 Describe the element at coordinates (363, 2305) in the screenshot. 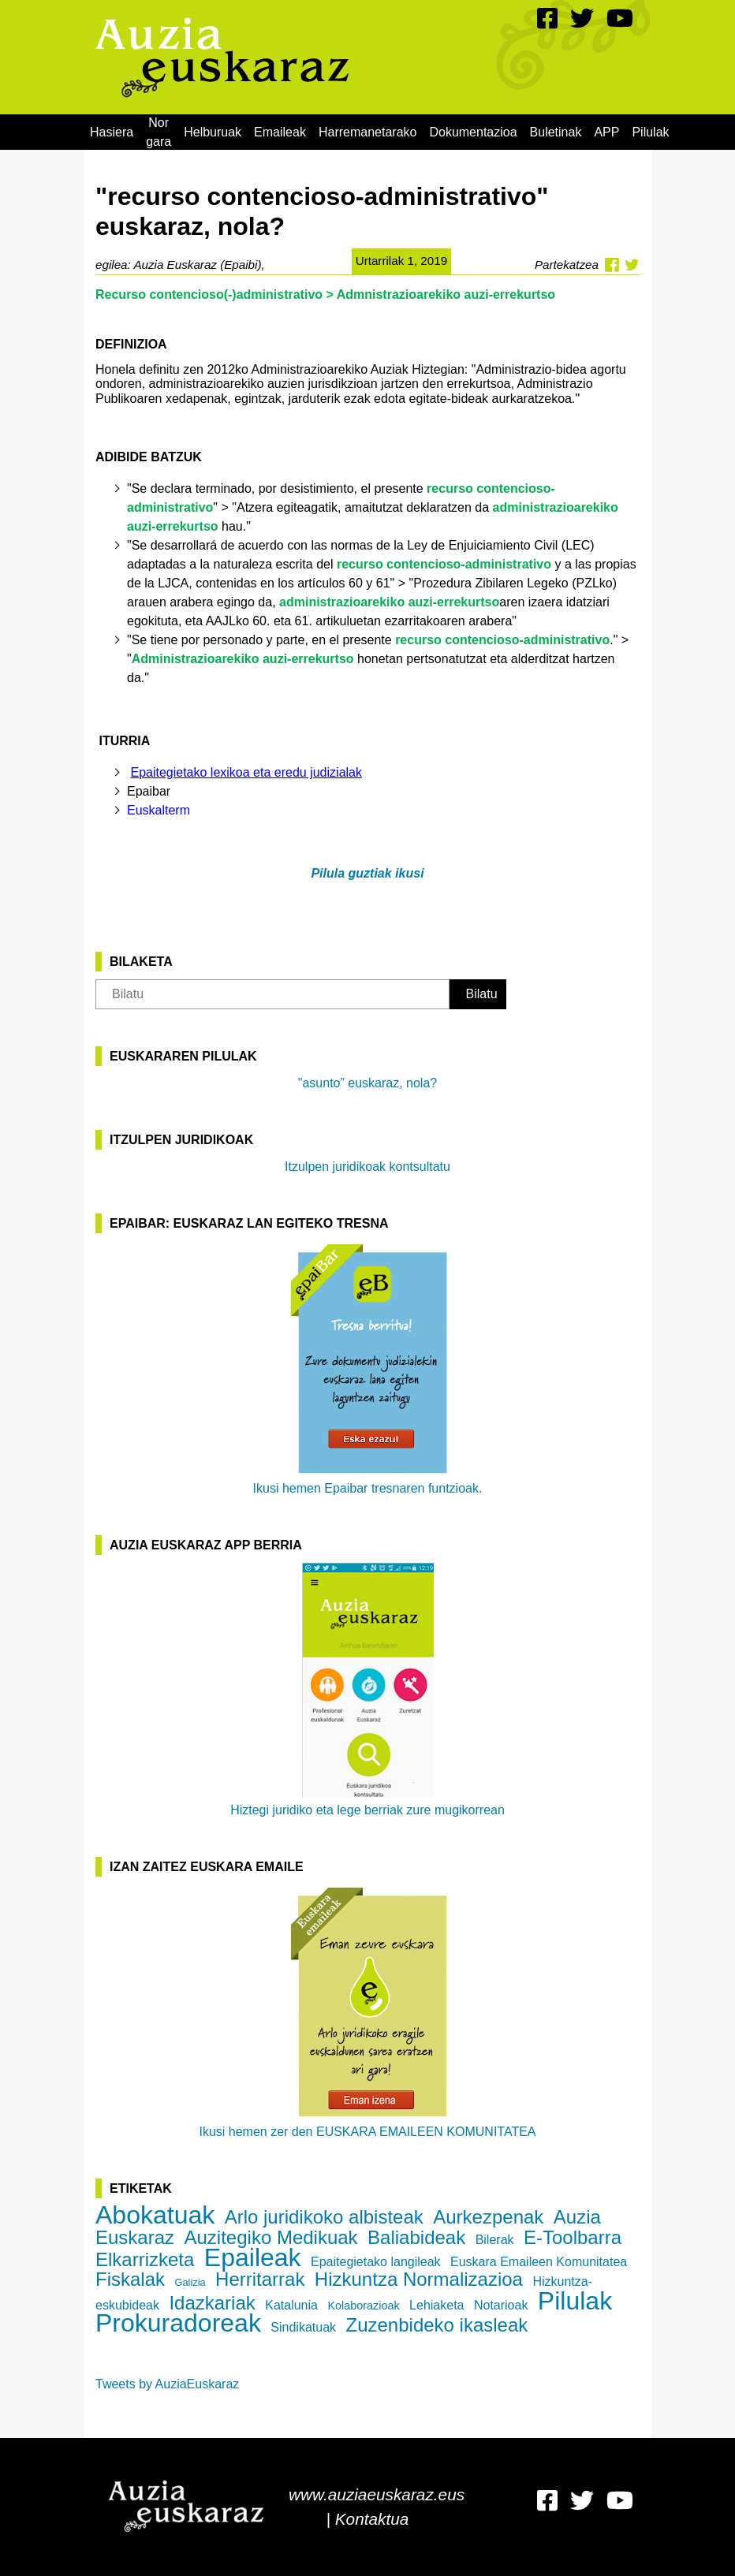

I see `Kolaborazioak` at that location.